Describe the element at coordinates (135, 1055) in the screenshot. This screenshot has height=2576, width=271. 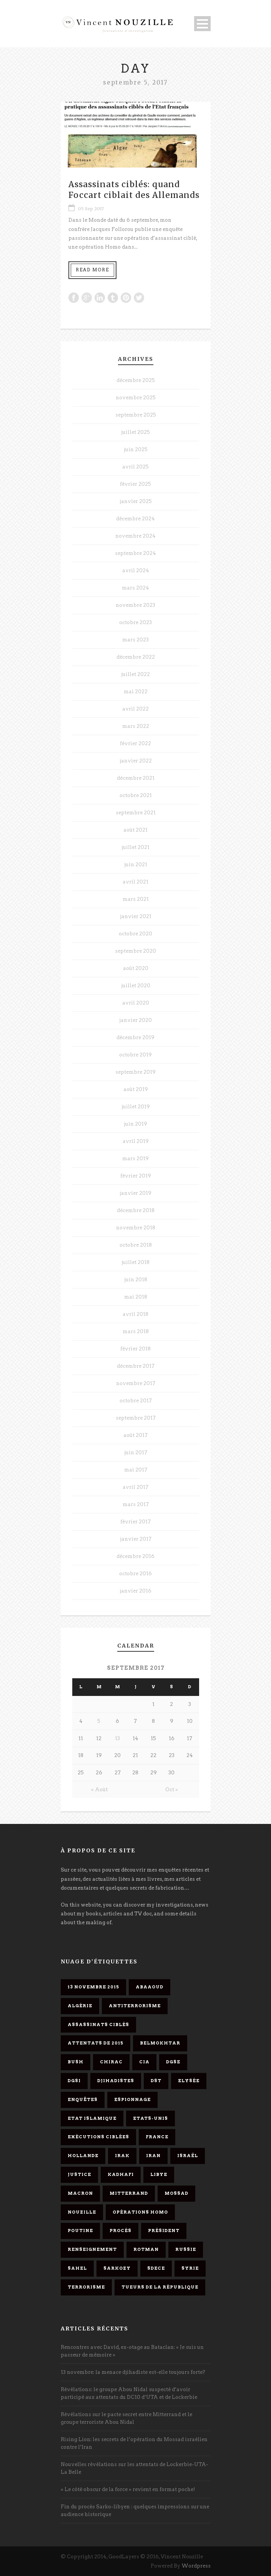
I see `octobre 2019` at that location.